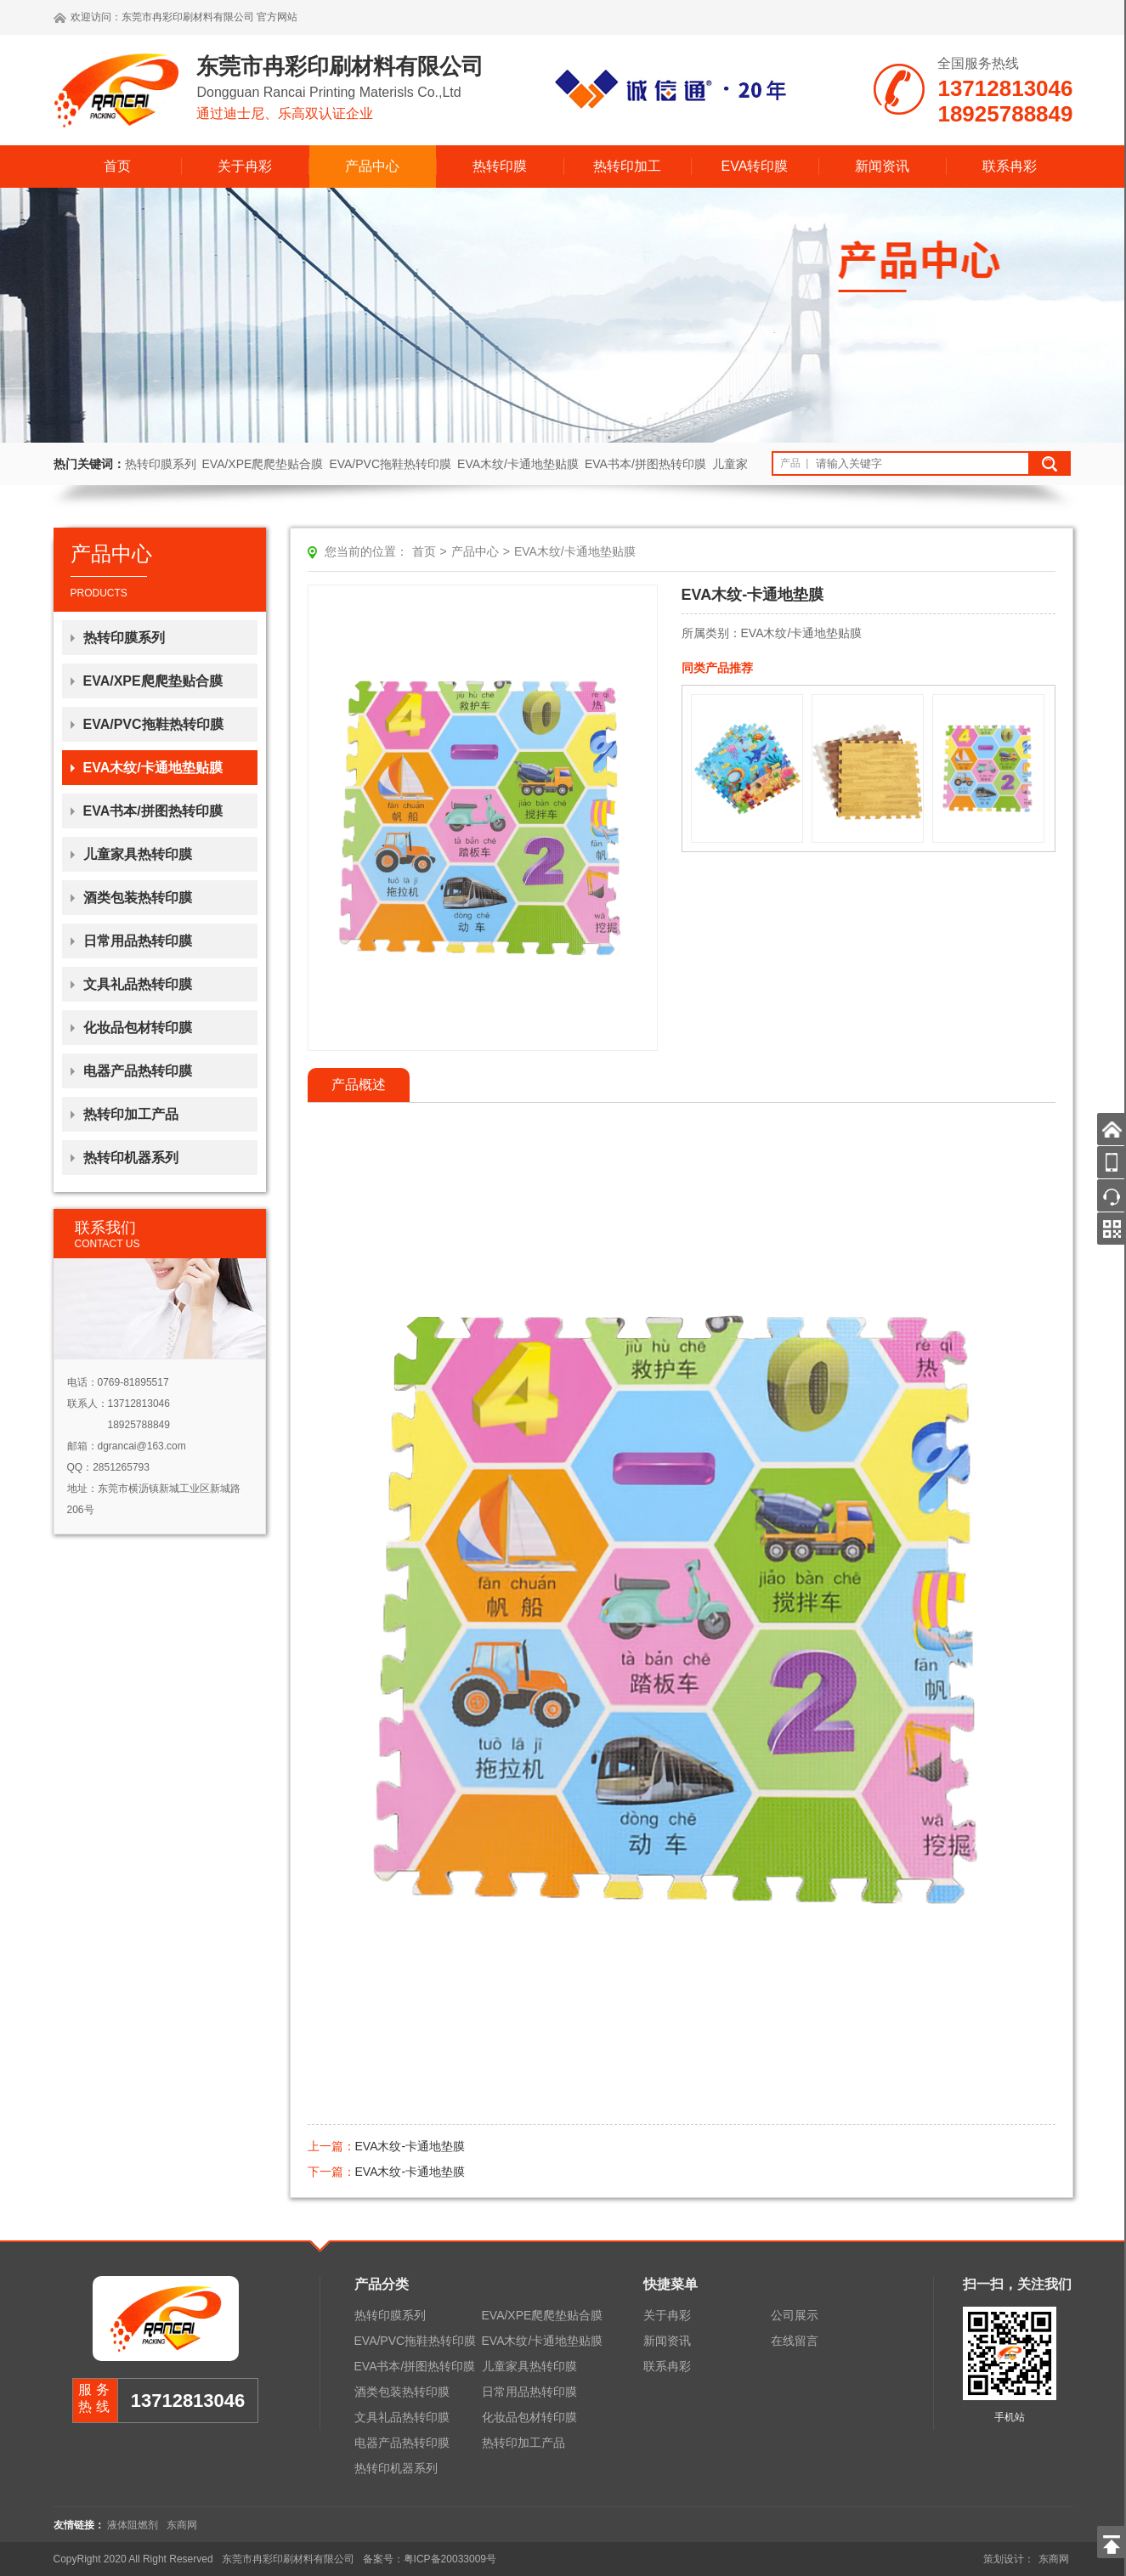  What do you see at coordinates (755, 166) in the screenshot?
I see `EVA转印膜` at bounding box center [755, 166].